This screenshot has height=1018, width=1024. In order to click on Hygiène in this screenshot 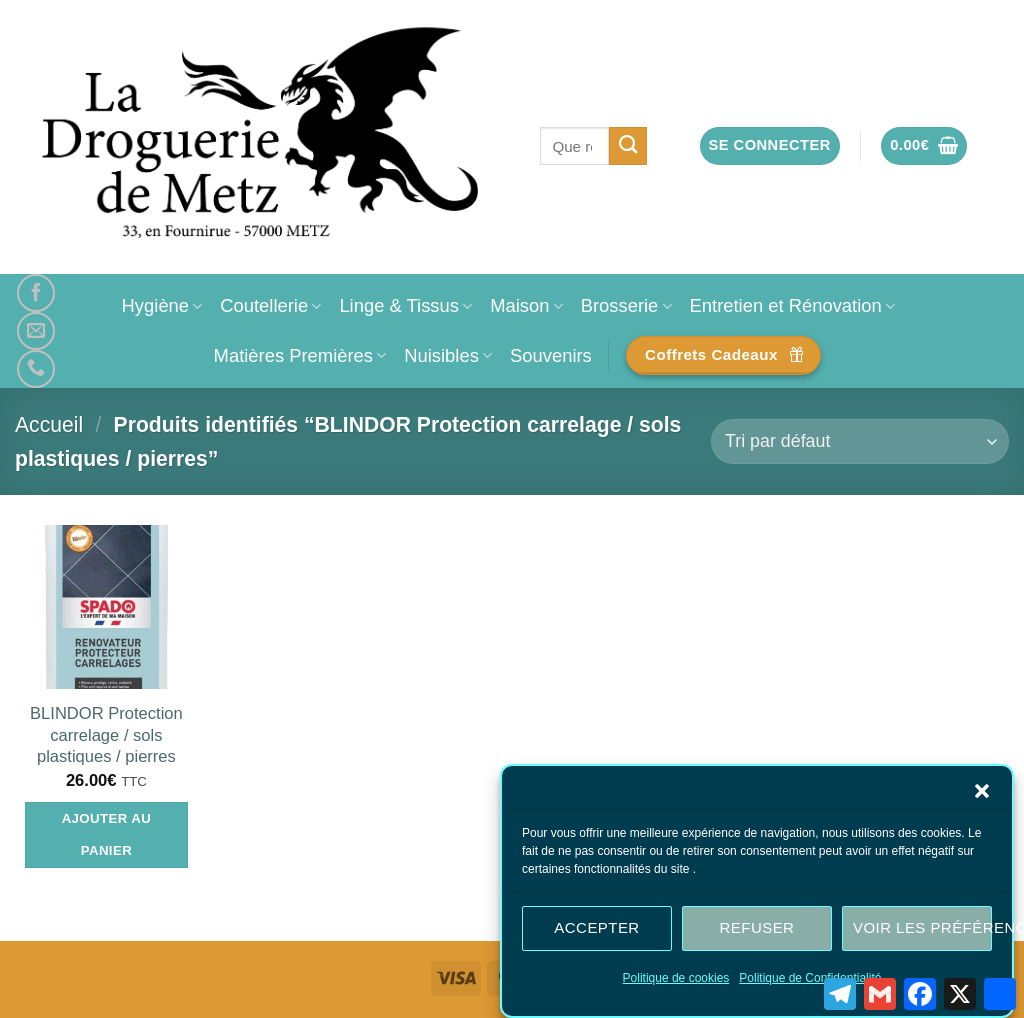, I will do `click(162, 305)`.